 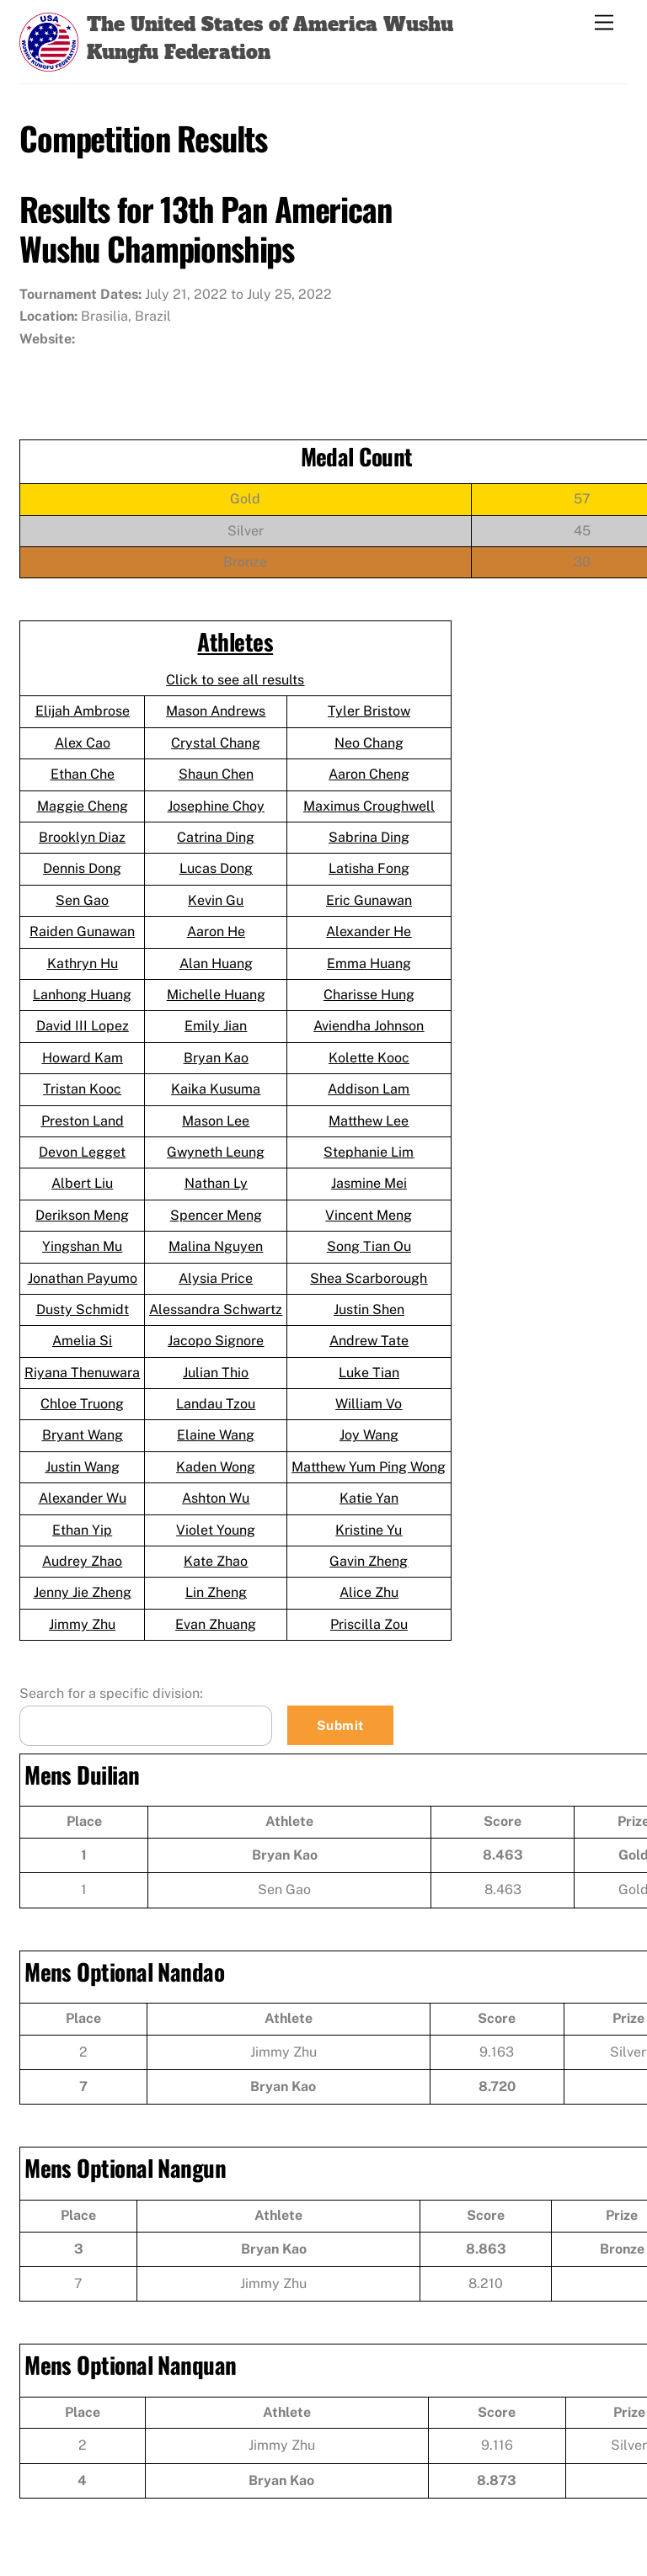 What do you see at coordinates (216, 1183) in the screenshot?
I see `Nathan Ly` at bounding box center [216, 1183].